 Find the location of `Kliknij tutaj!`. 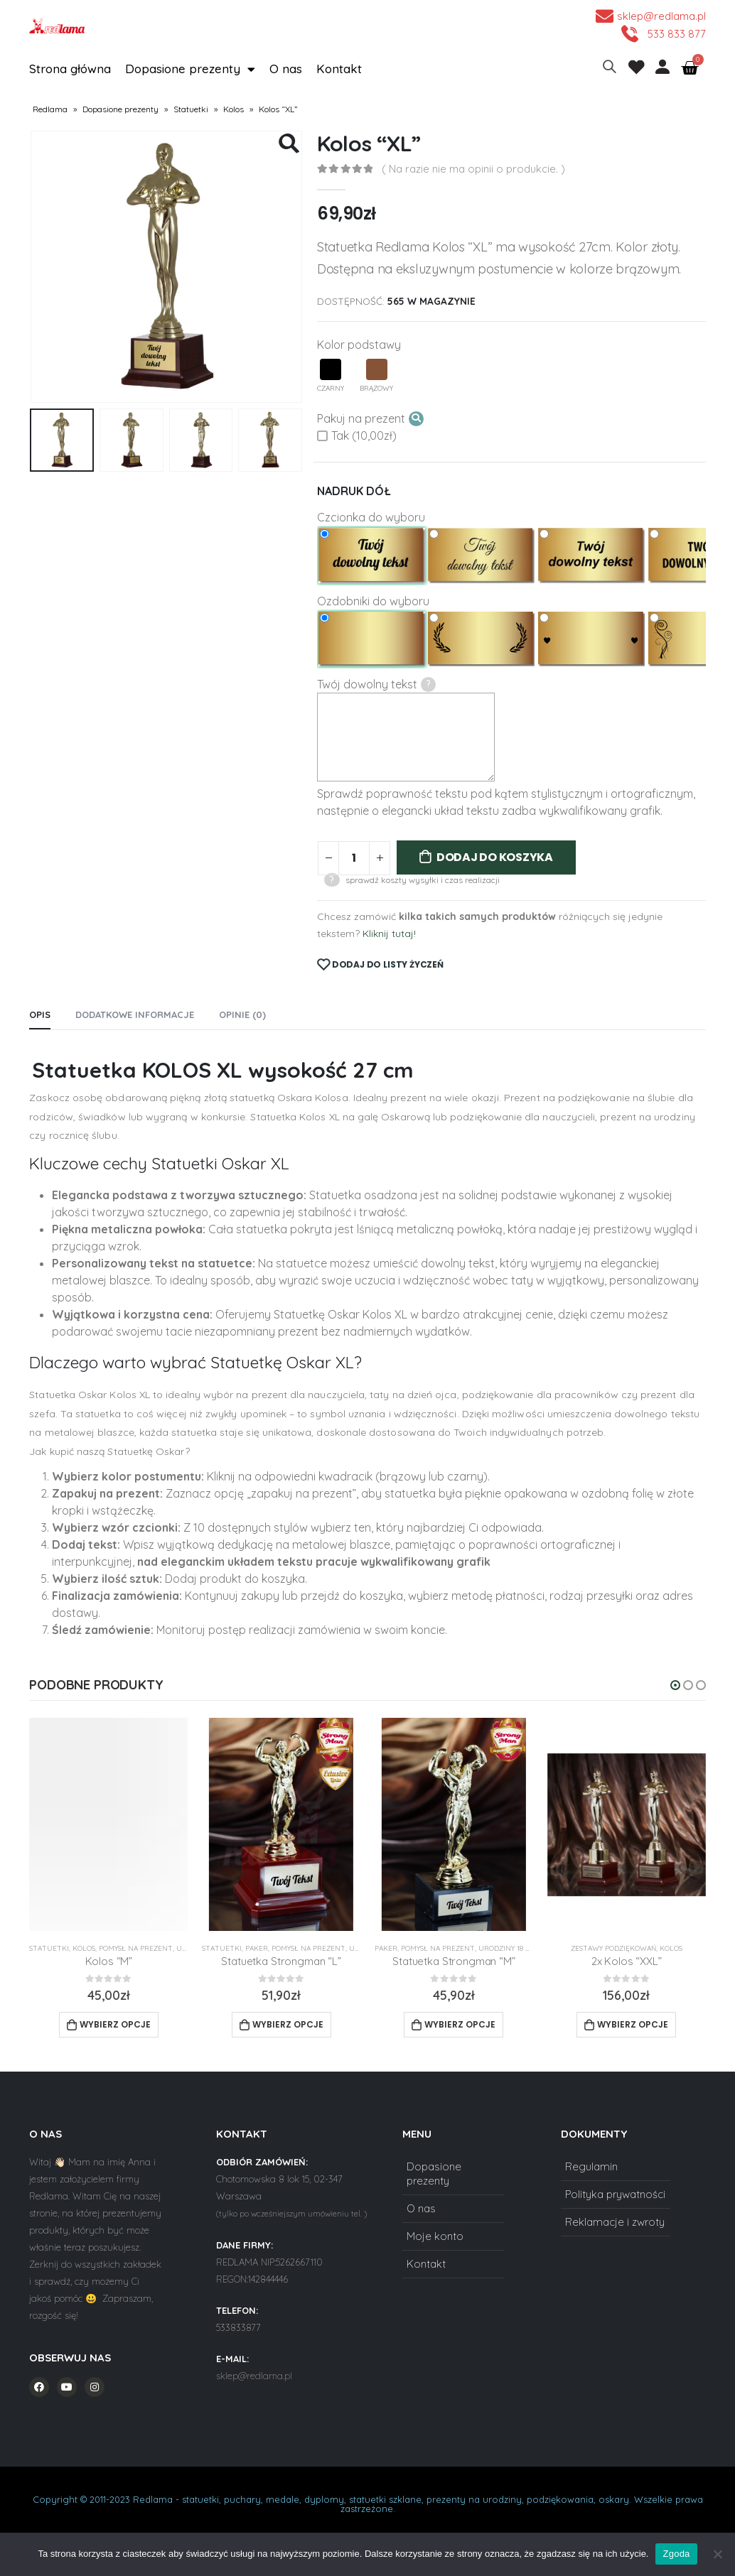

Kliknij tutaj! is located at coordinates (389, 933).